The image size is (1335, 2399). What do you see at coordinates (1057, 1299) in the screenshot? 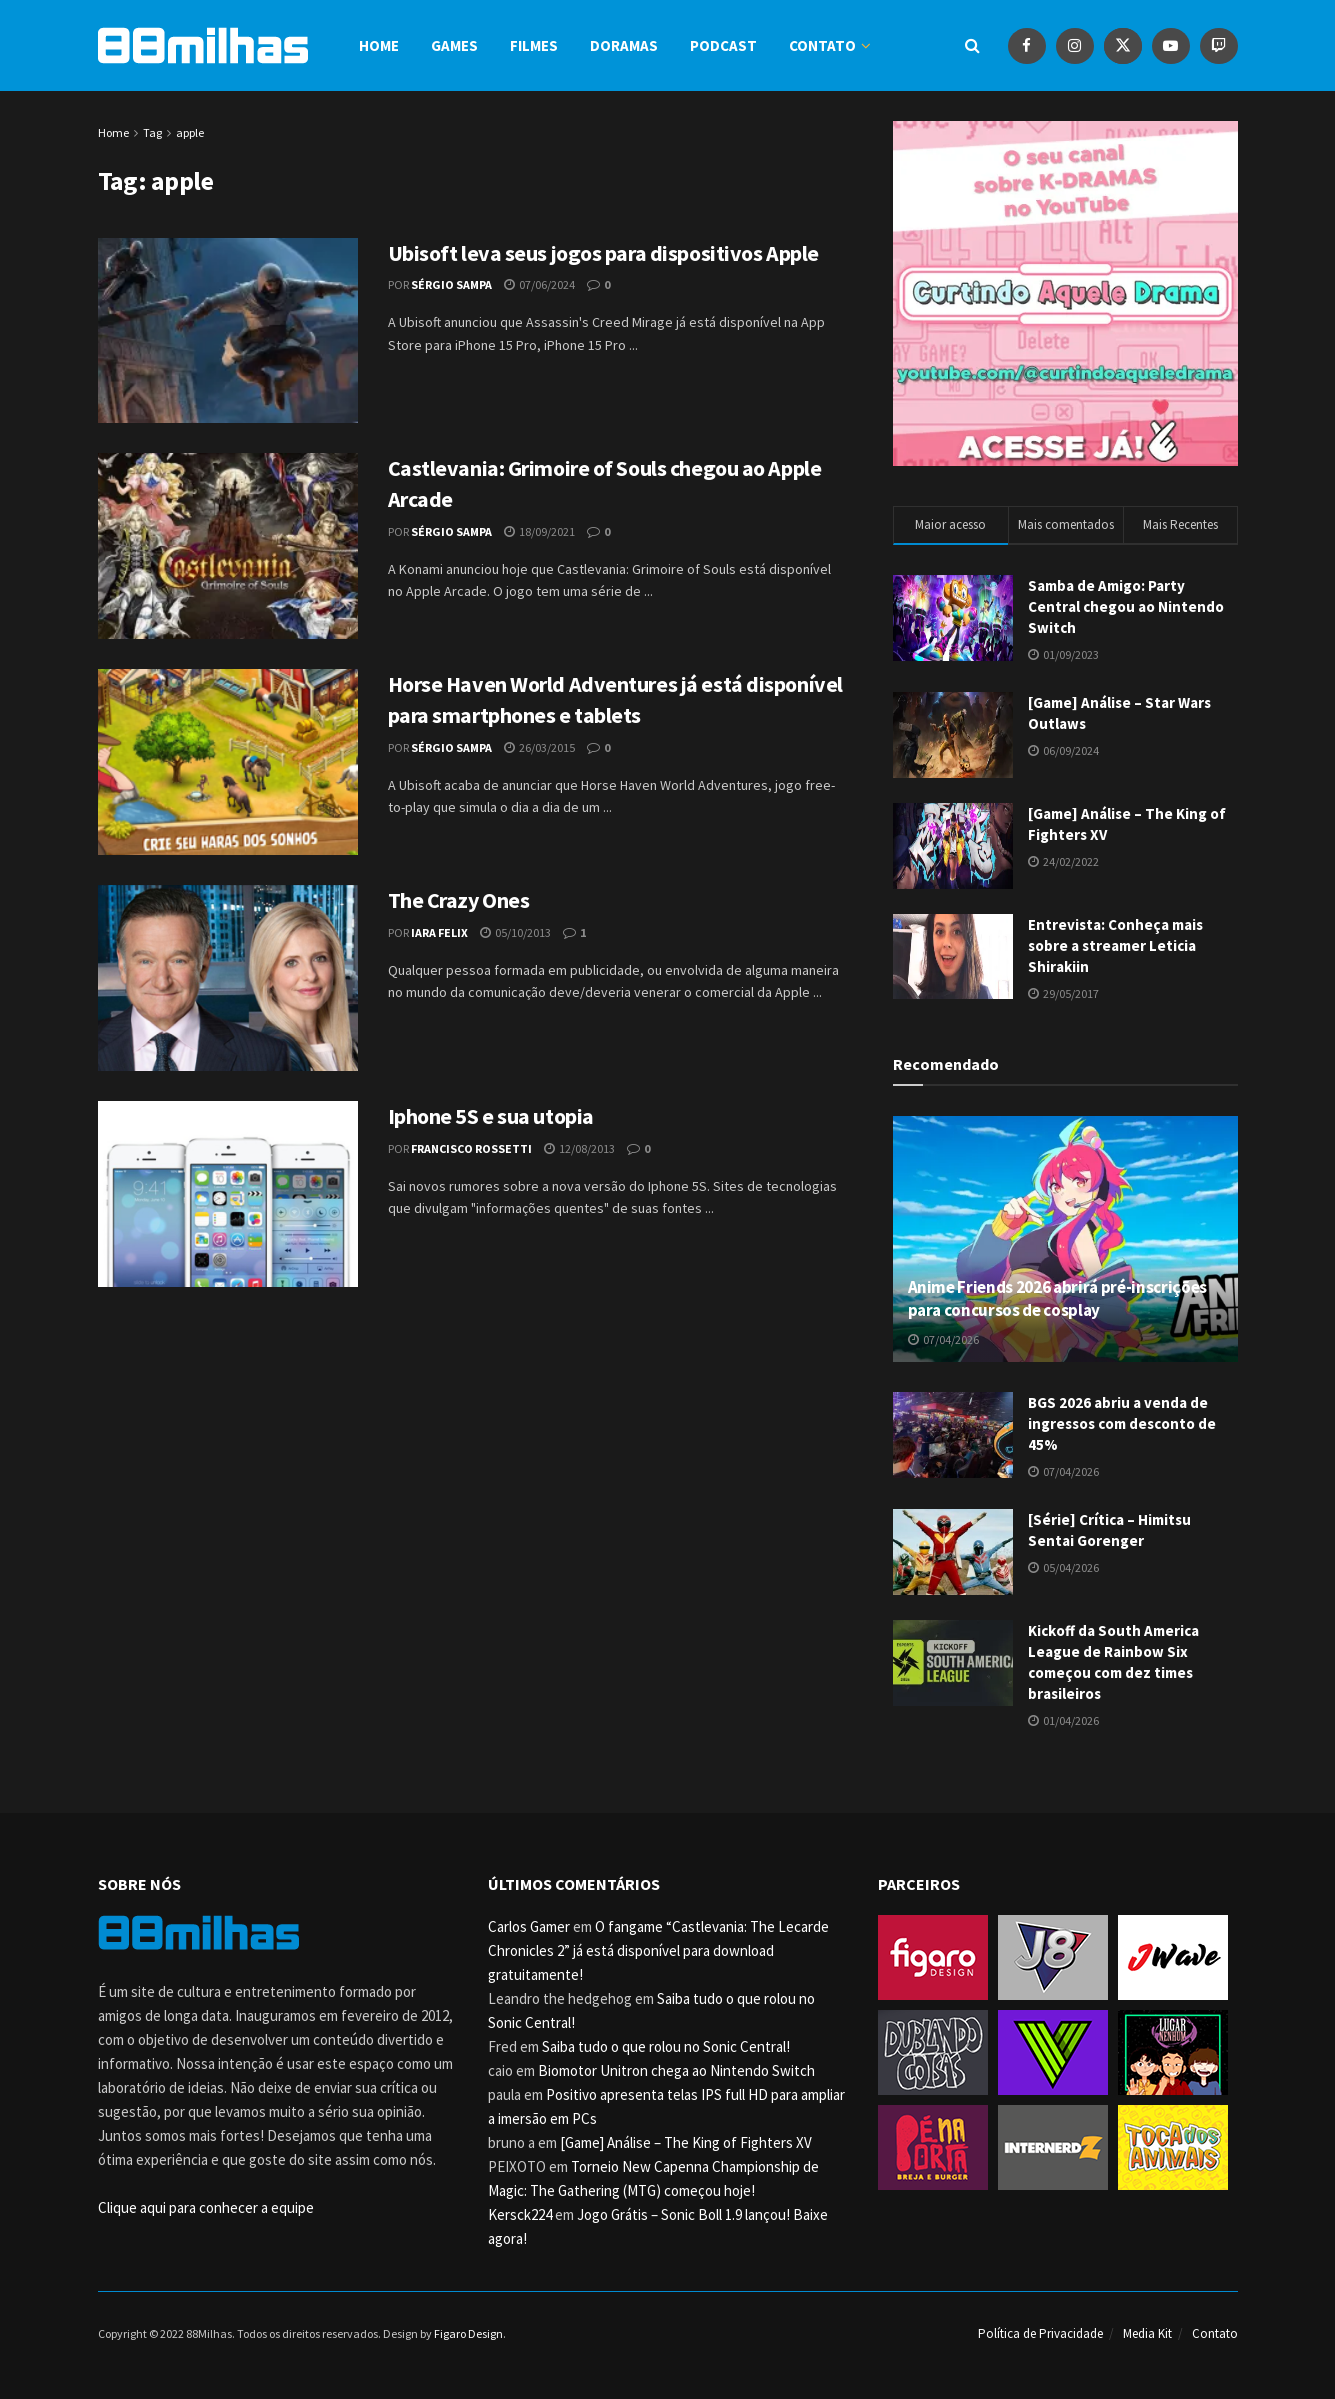
I see `Anime Friends 2026 abrirá pré-inscrições para concursos de cosplay` at bounding box center [1057, 1299].